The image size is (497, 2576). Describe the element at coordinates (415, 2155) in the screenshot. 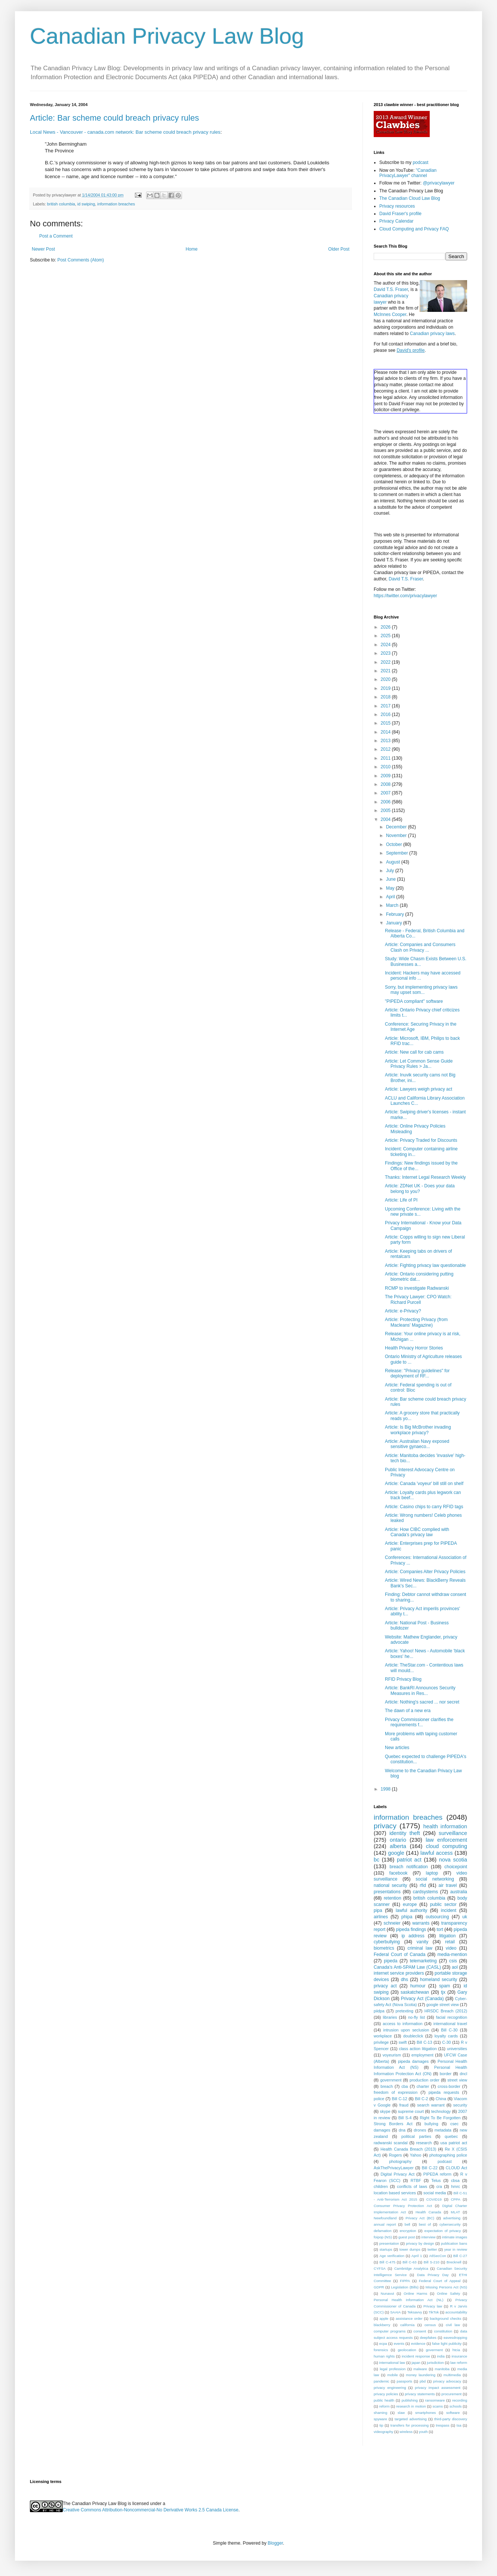

I see `Yahoo` at that location.